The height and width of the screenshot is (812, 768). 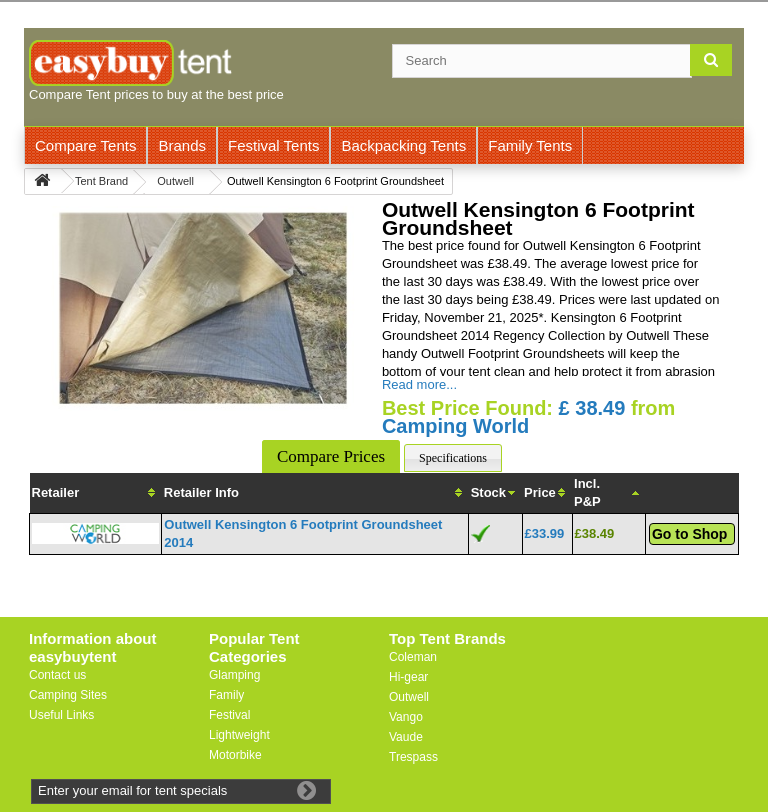 What do you see at coordinates (406, 737) in the screenshot?
I see `Vaude` at bounding box center [406, 737].